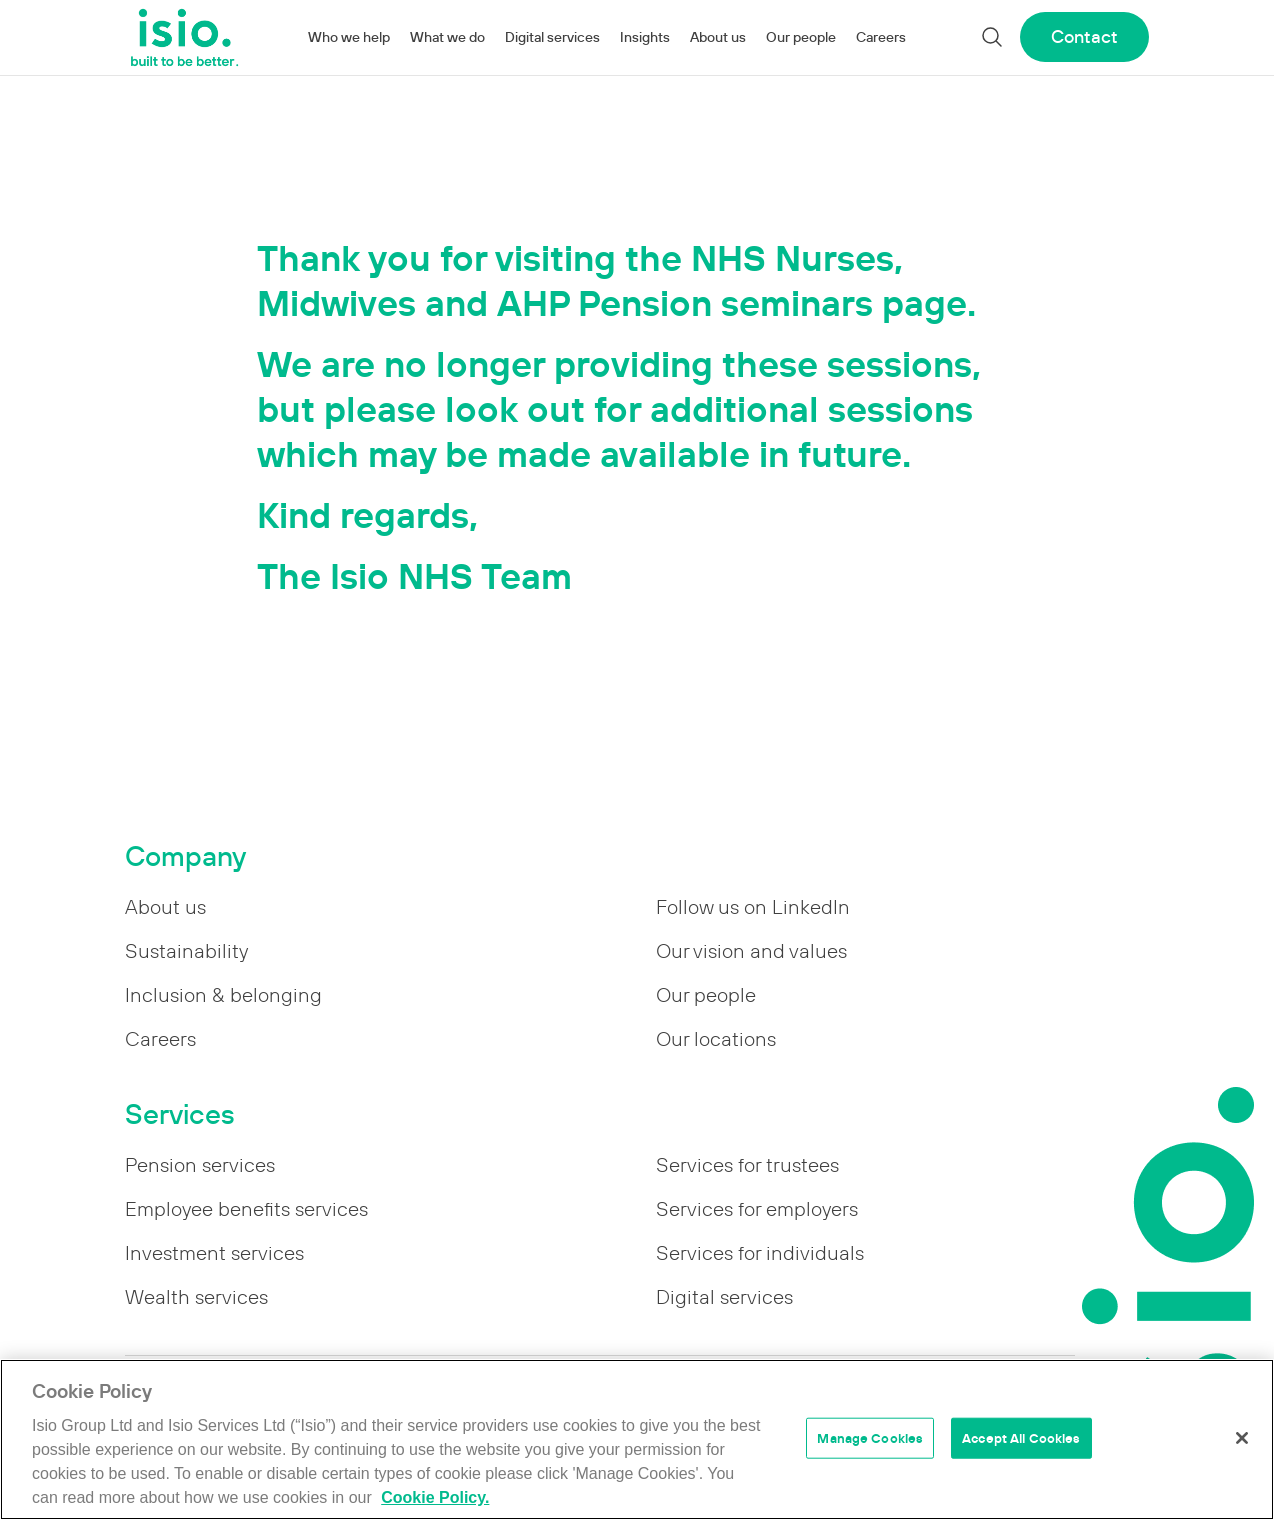 The image size is (1274, 1520). Describe the element at coordinates (1021, 1437) in the screenshot. I see `Accept All Cookies` at that location.